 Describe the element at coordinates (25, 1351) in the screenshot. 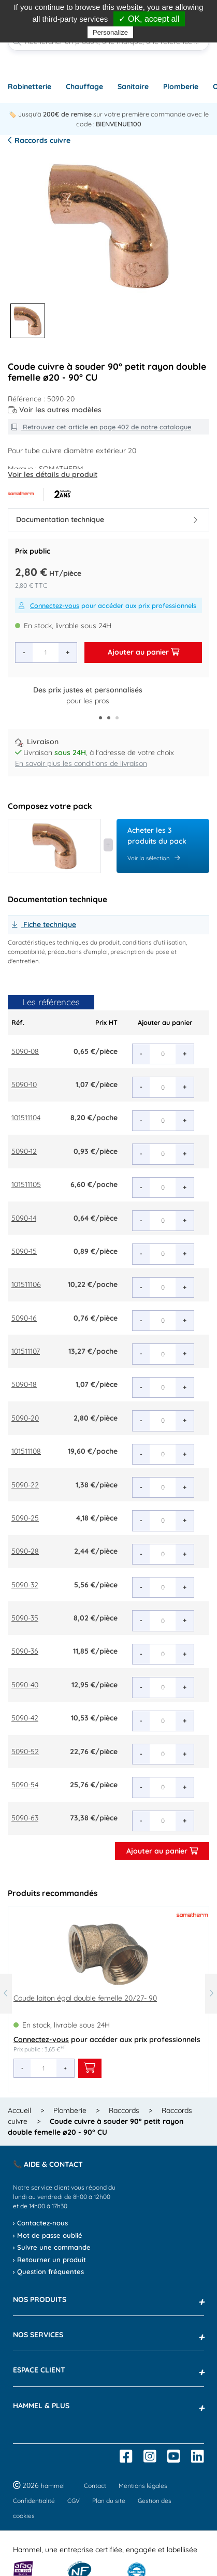

I see `101511107` at that location.